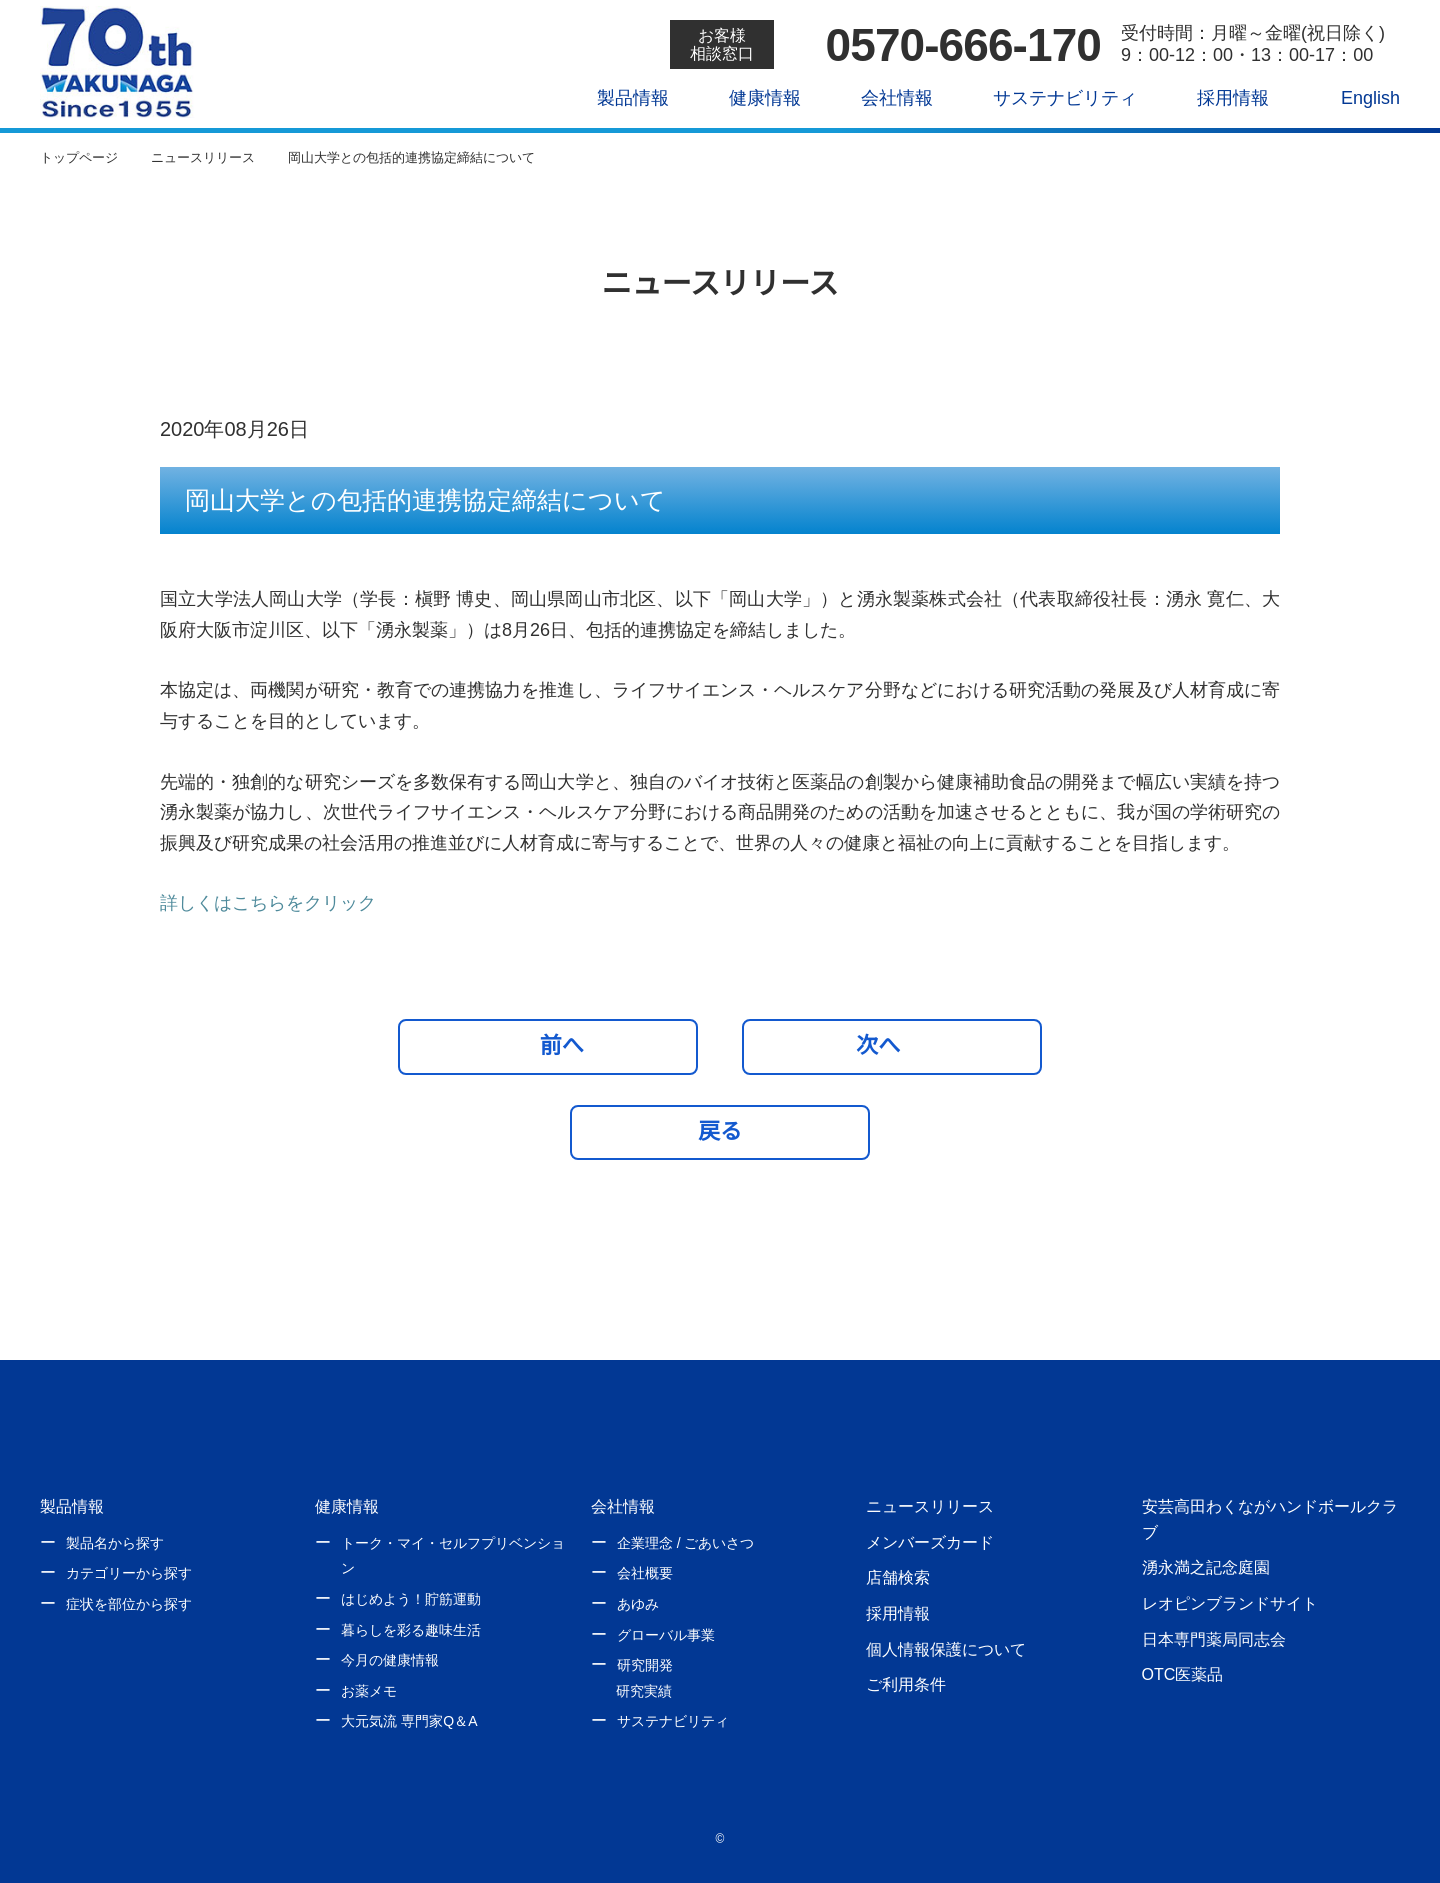 This screenshot has width=1440, height=1883. Describe the element at coordinates (553, 1045) in the screenshot. I see `前へ` at that location.